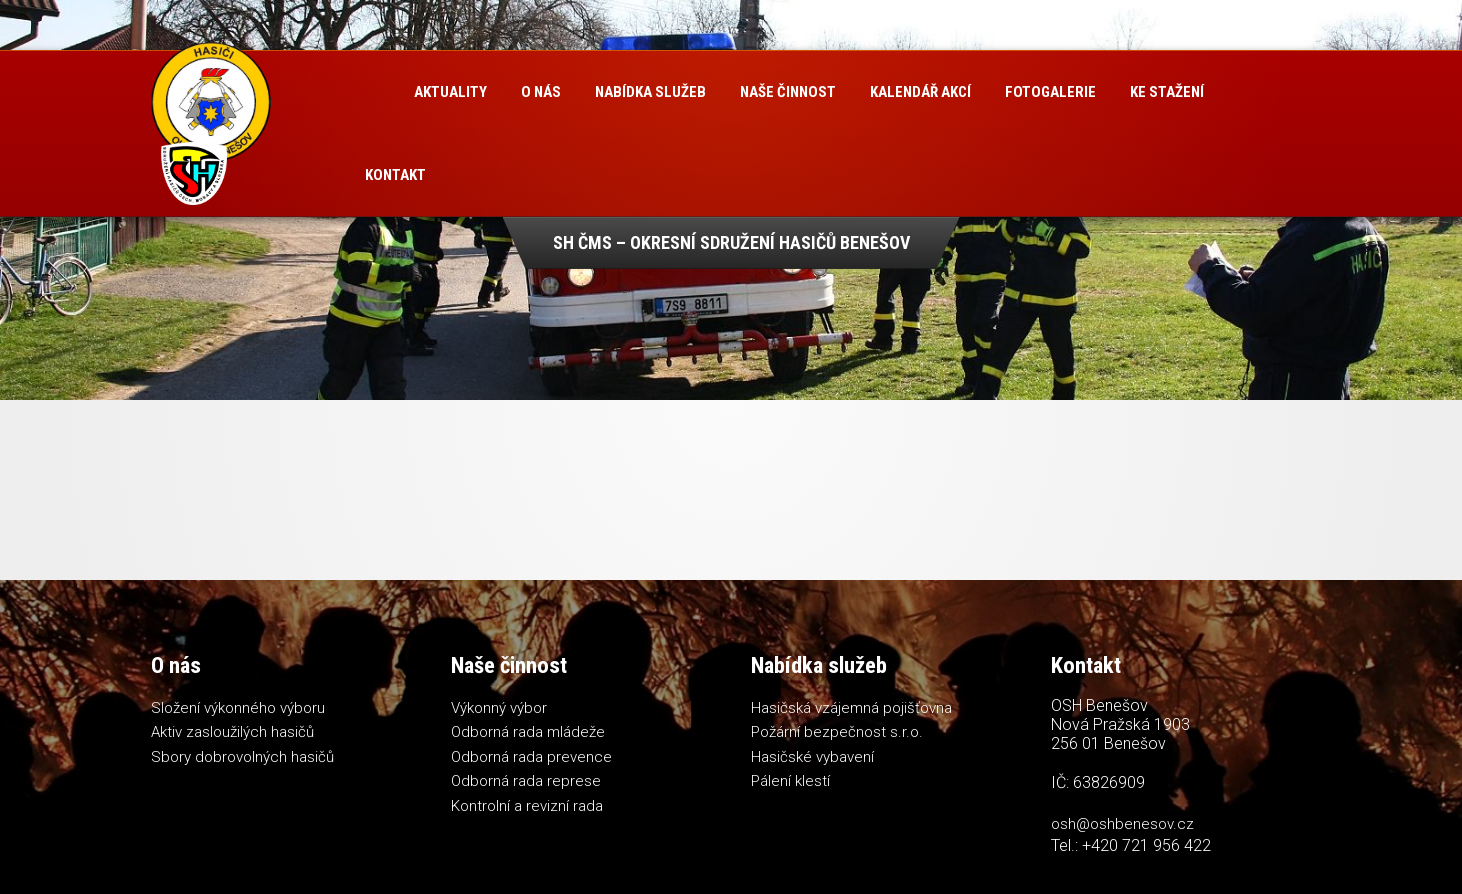 The width and height of the screenshot is (1462, 894). I want to click on Hasičská vzájemná pojišťovna, so click(851, 708).